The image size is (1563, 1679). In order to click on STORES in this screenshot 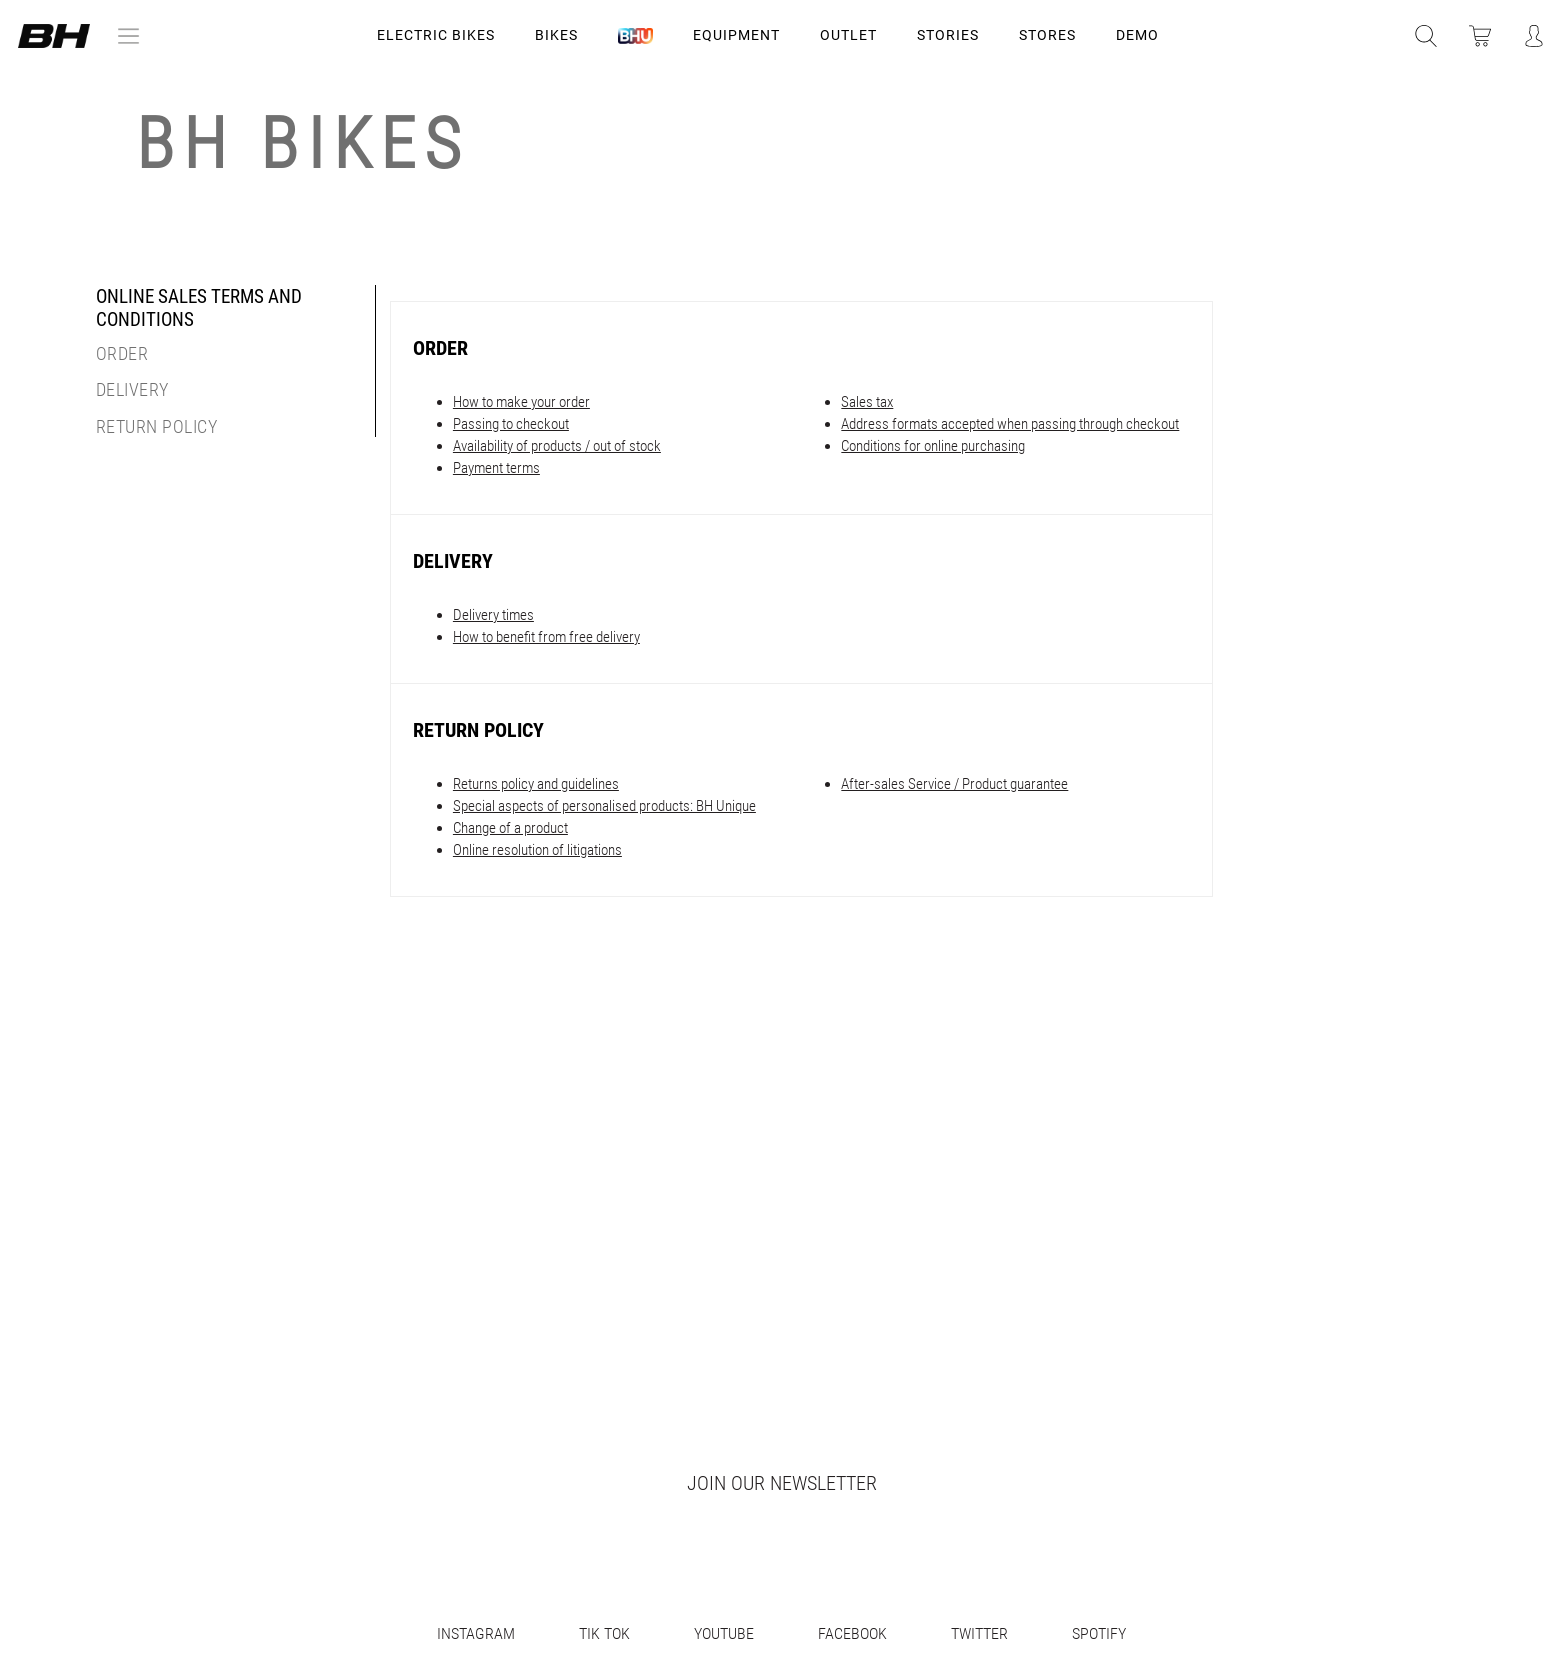, I will do `click(1047, 35)`.